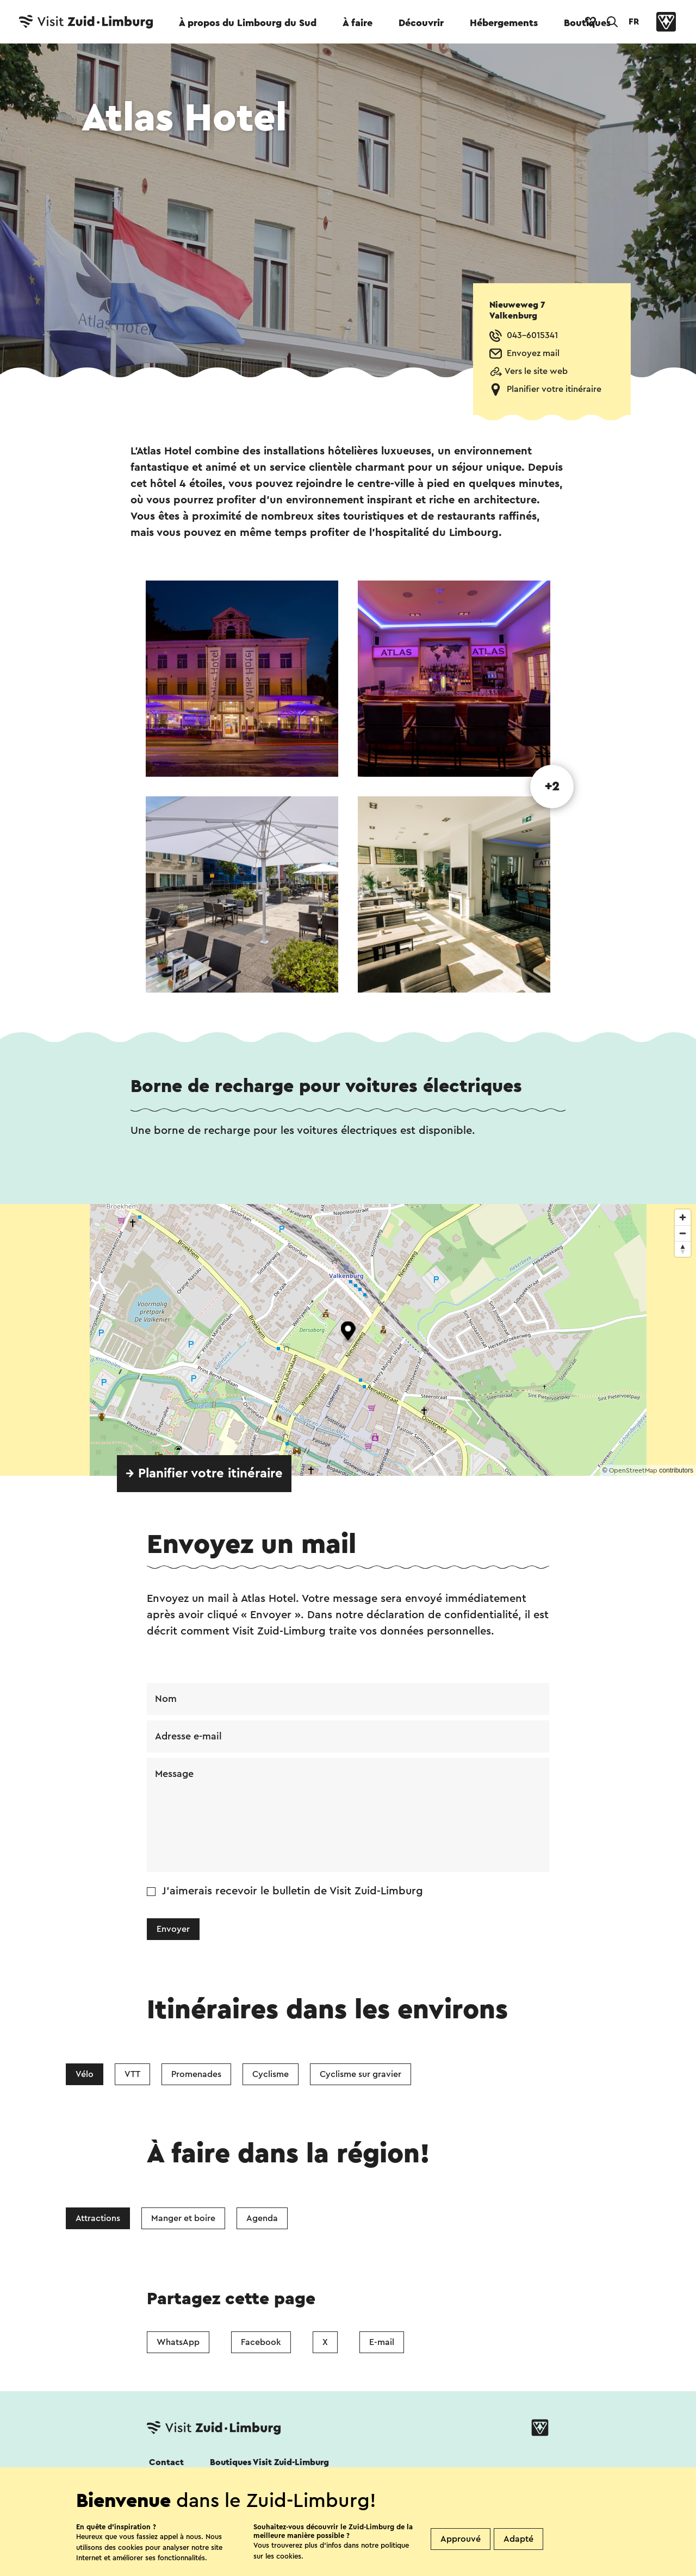  Describe the element at coordinates (98, 2218) in the screenshot. I see `Attractions` at that location.